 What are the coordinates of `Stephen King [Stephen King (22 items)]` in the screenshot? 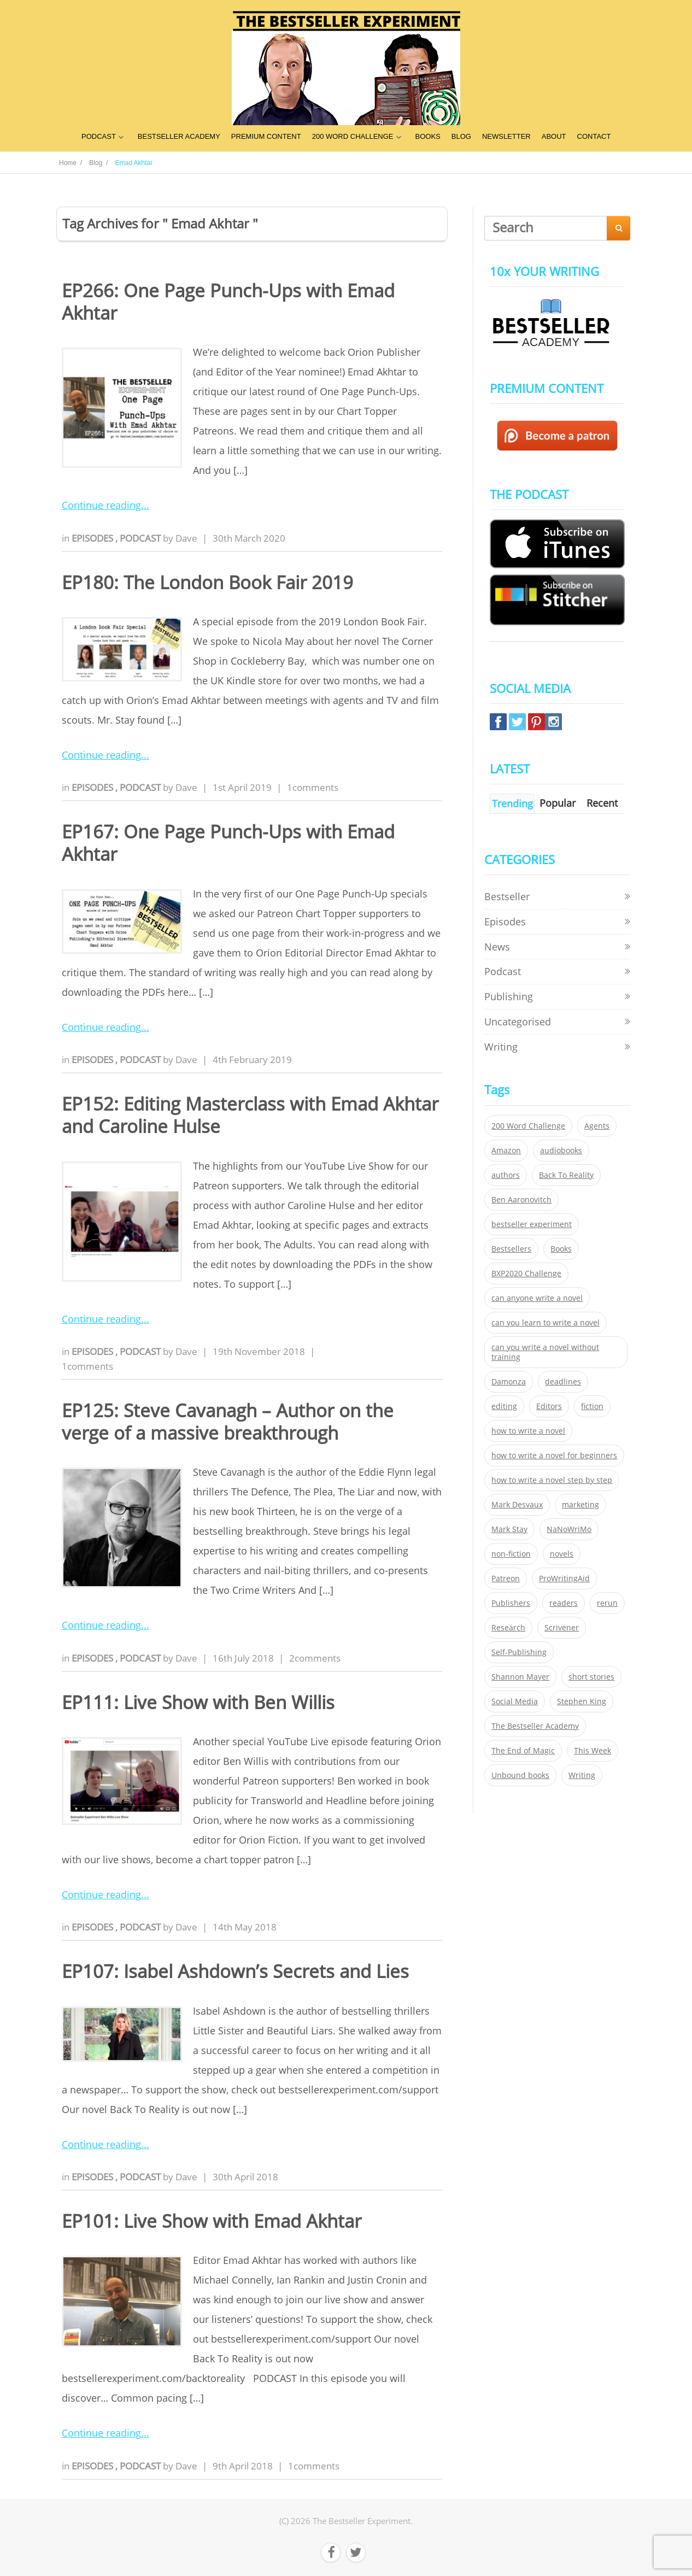 It's located at (581, 1701).